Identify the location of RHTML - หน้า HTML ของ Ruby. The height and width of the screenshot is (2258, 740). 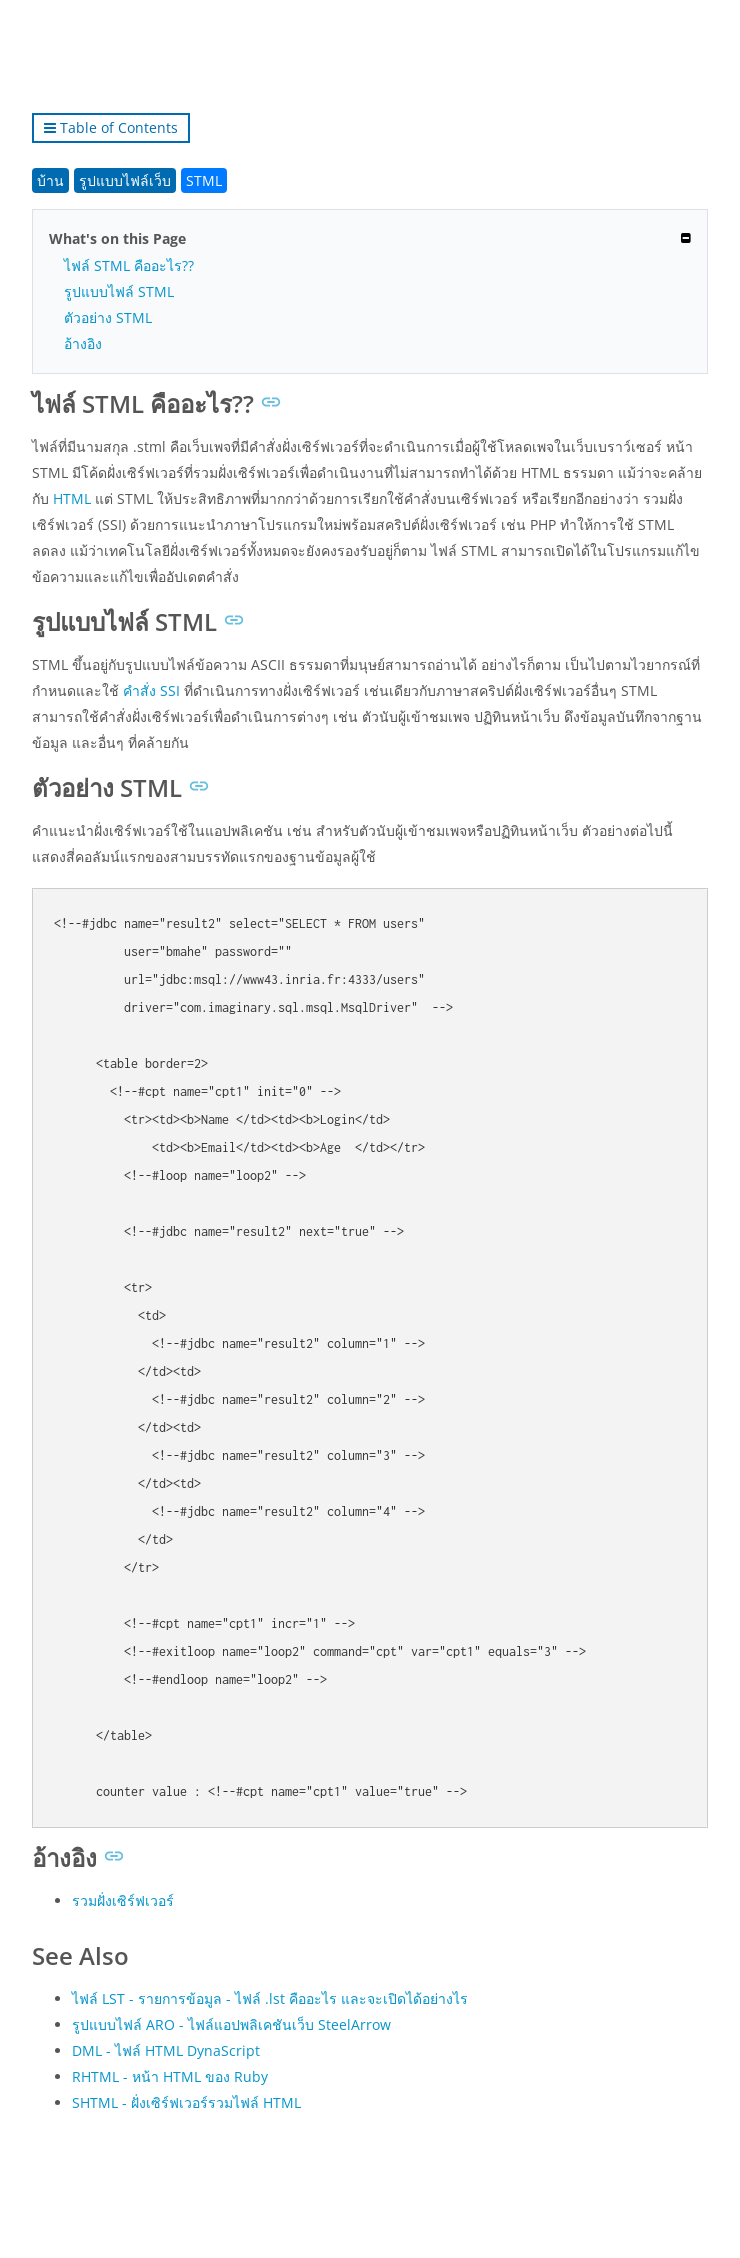
(170, 2076).